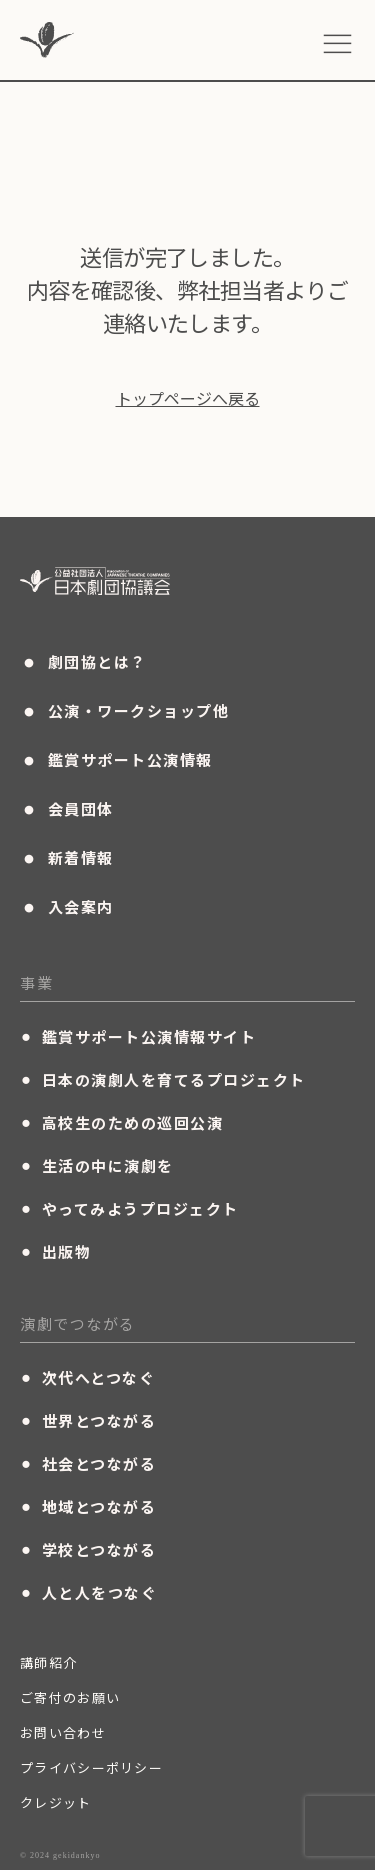 The height and width of the screenshot is (1870, 375). I want to click on 学校とつながる, so click(88, 1549).